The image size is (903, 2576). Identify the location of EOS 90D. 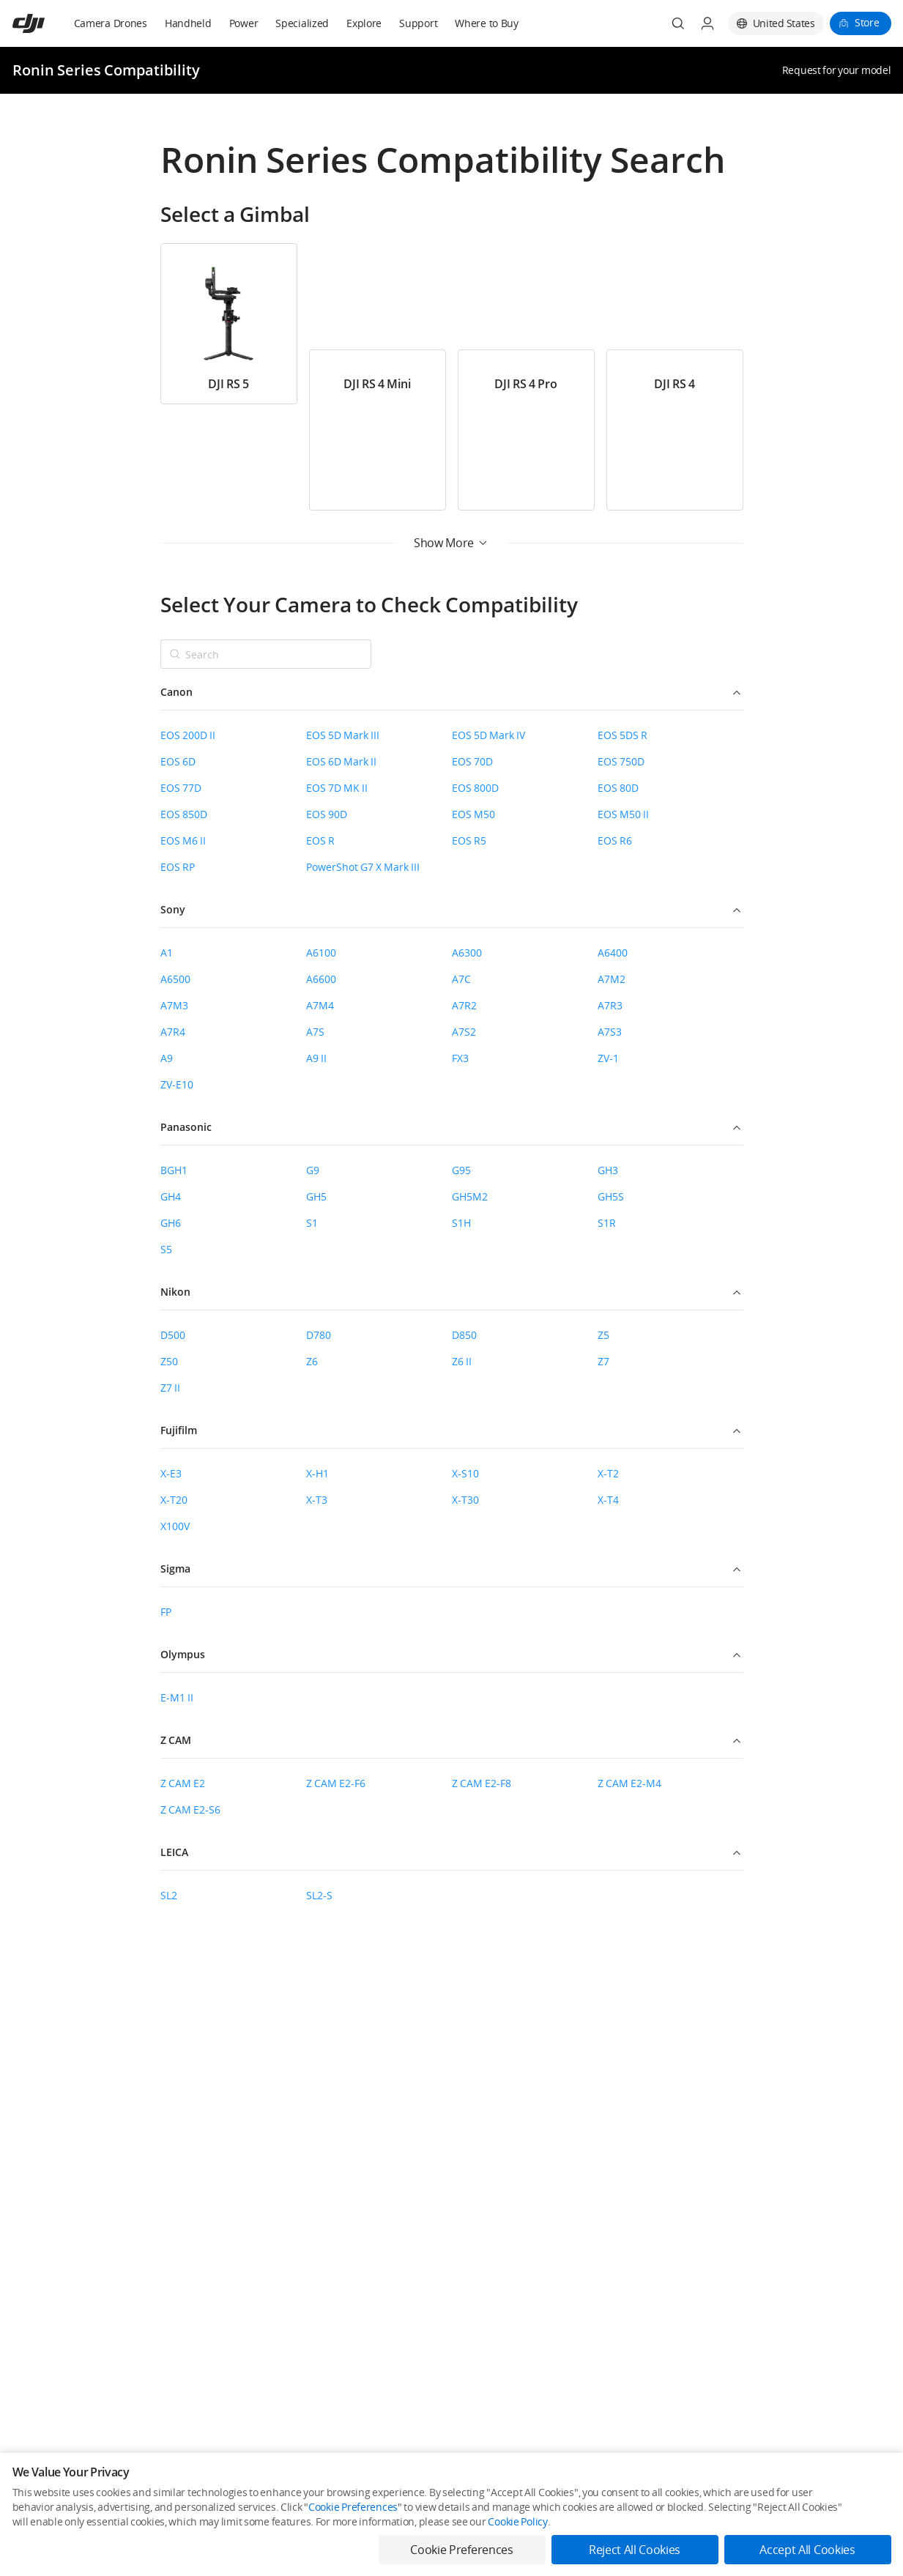
(326, 814).